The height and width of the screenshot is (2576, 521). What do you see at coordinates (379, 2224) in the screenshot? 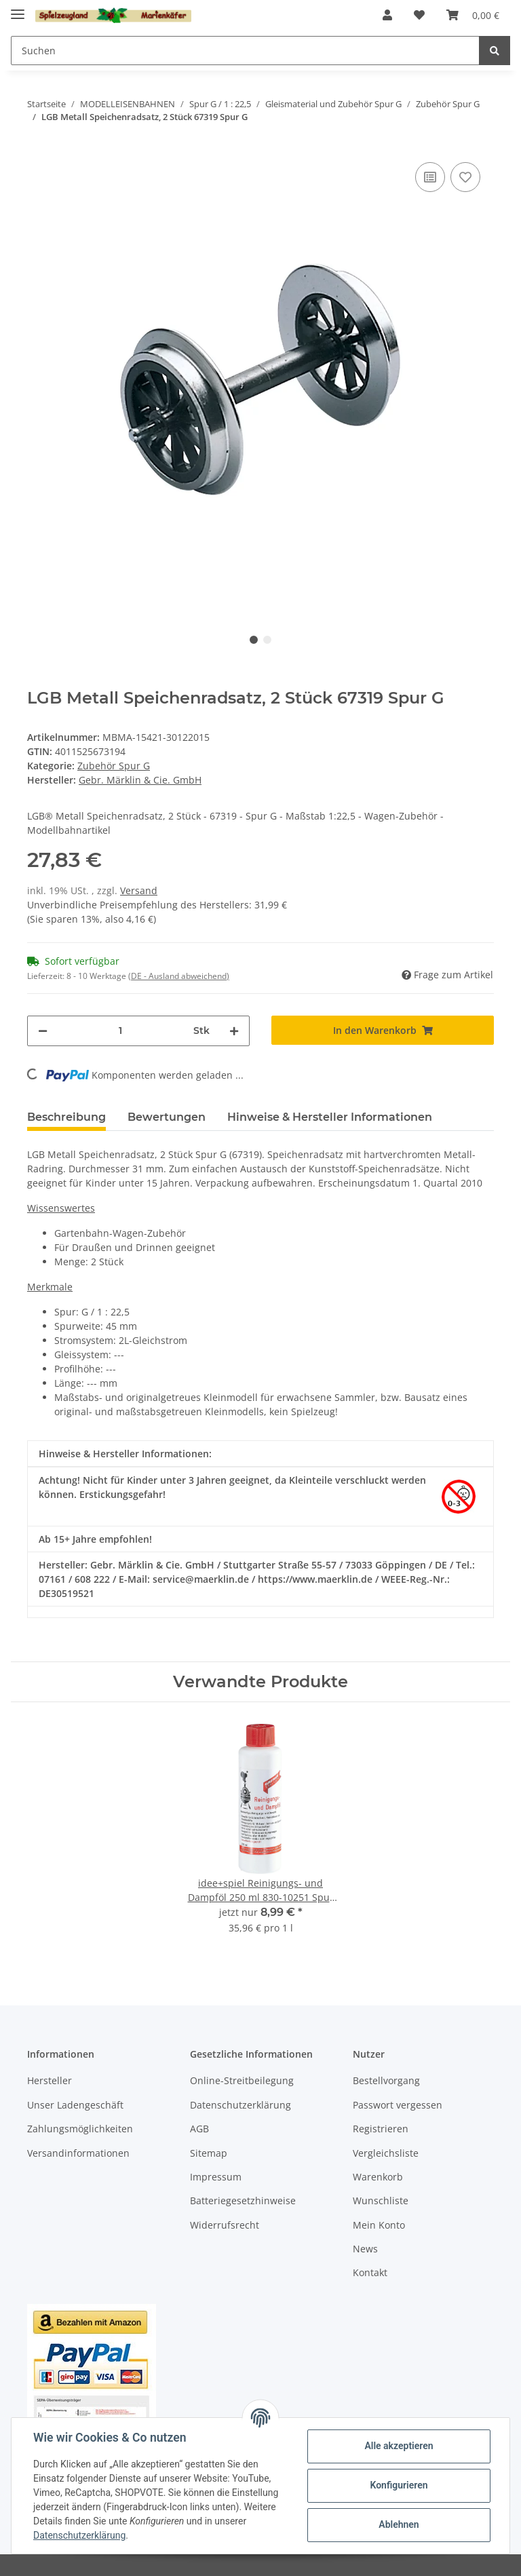
I see `Mein Konto` at bounding box center [379, 2224].